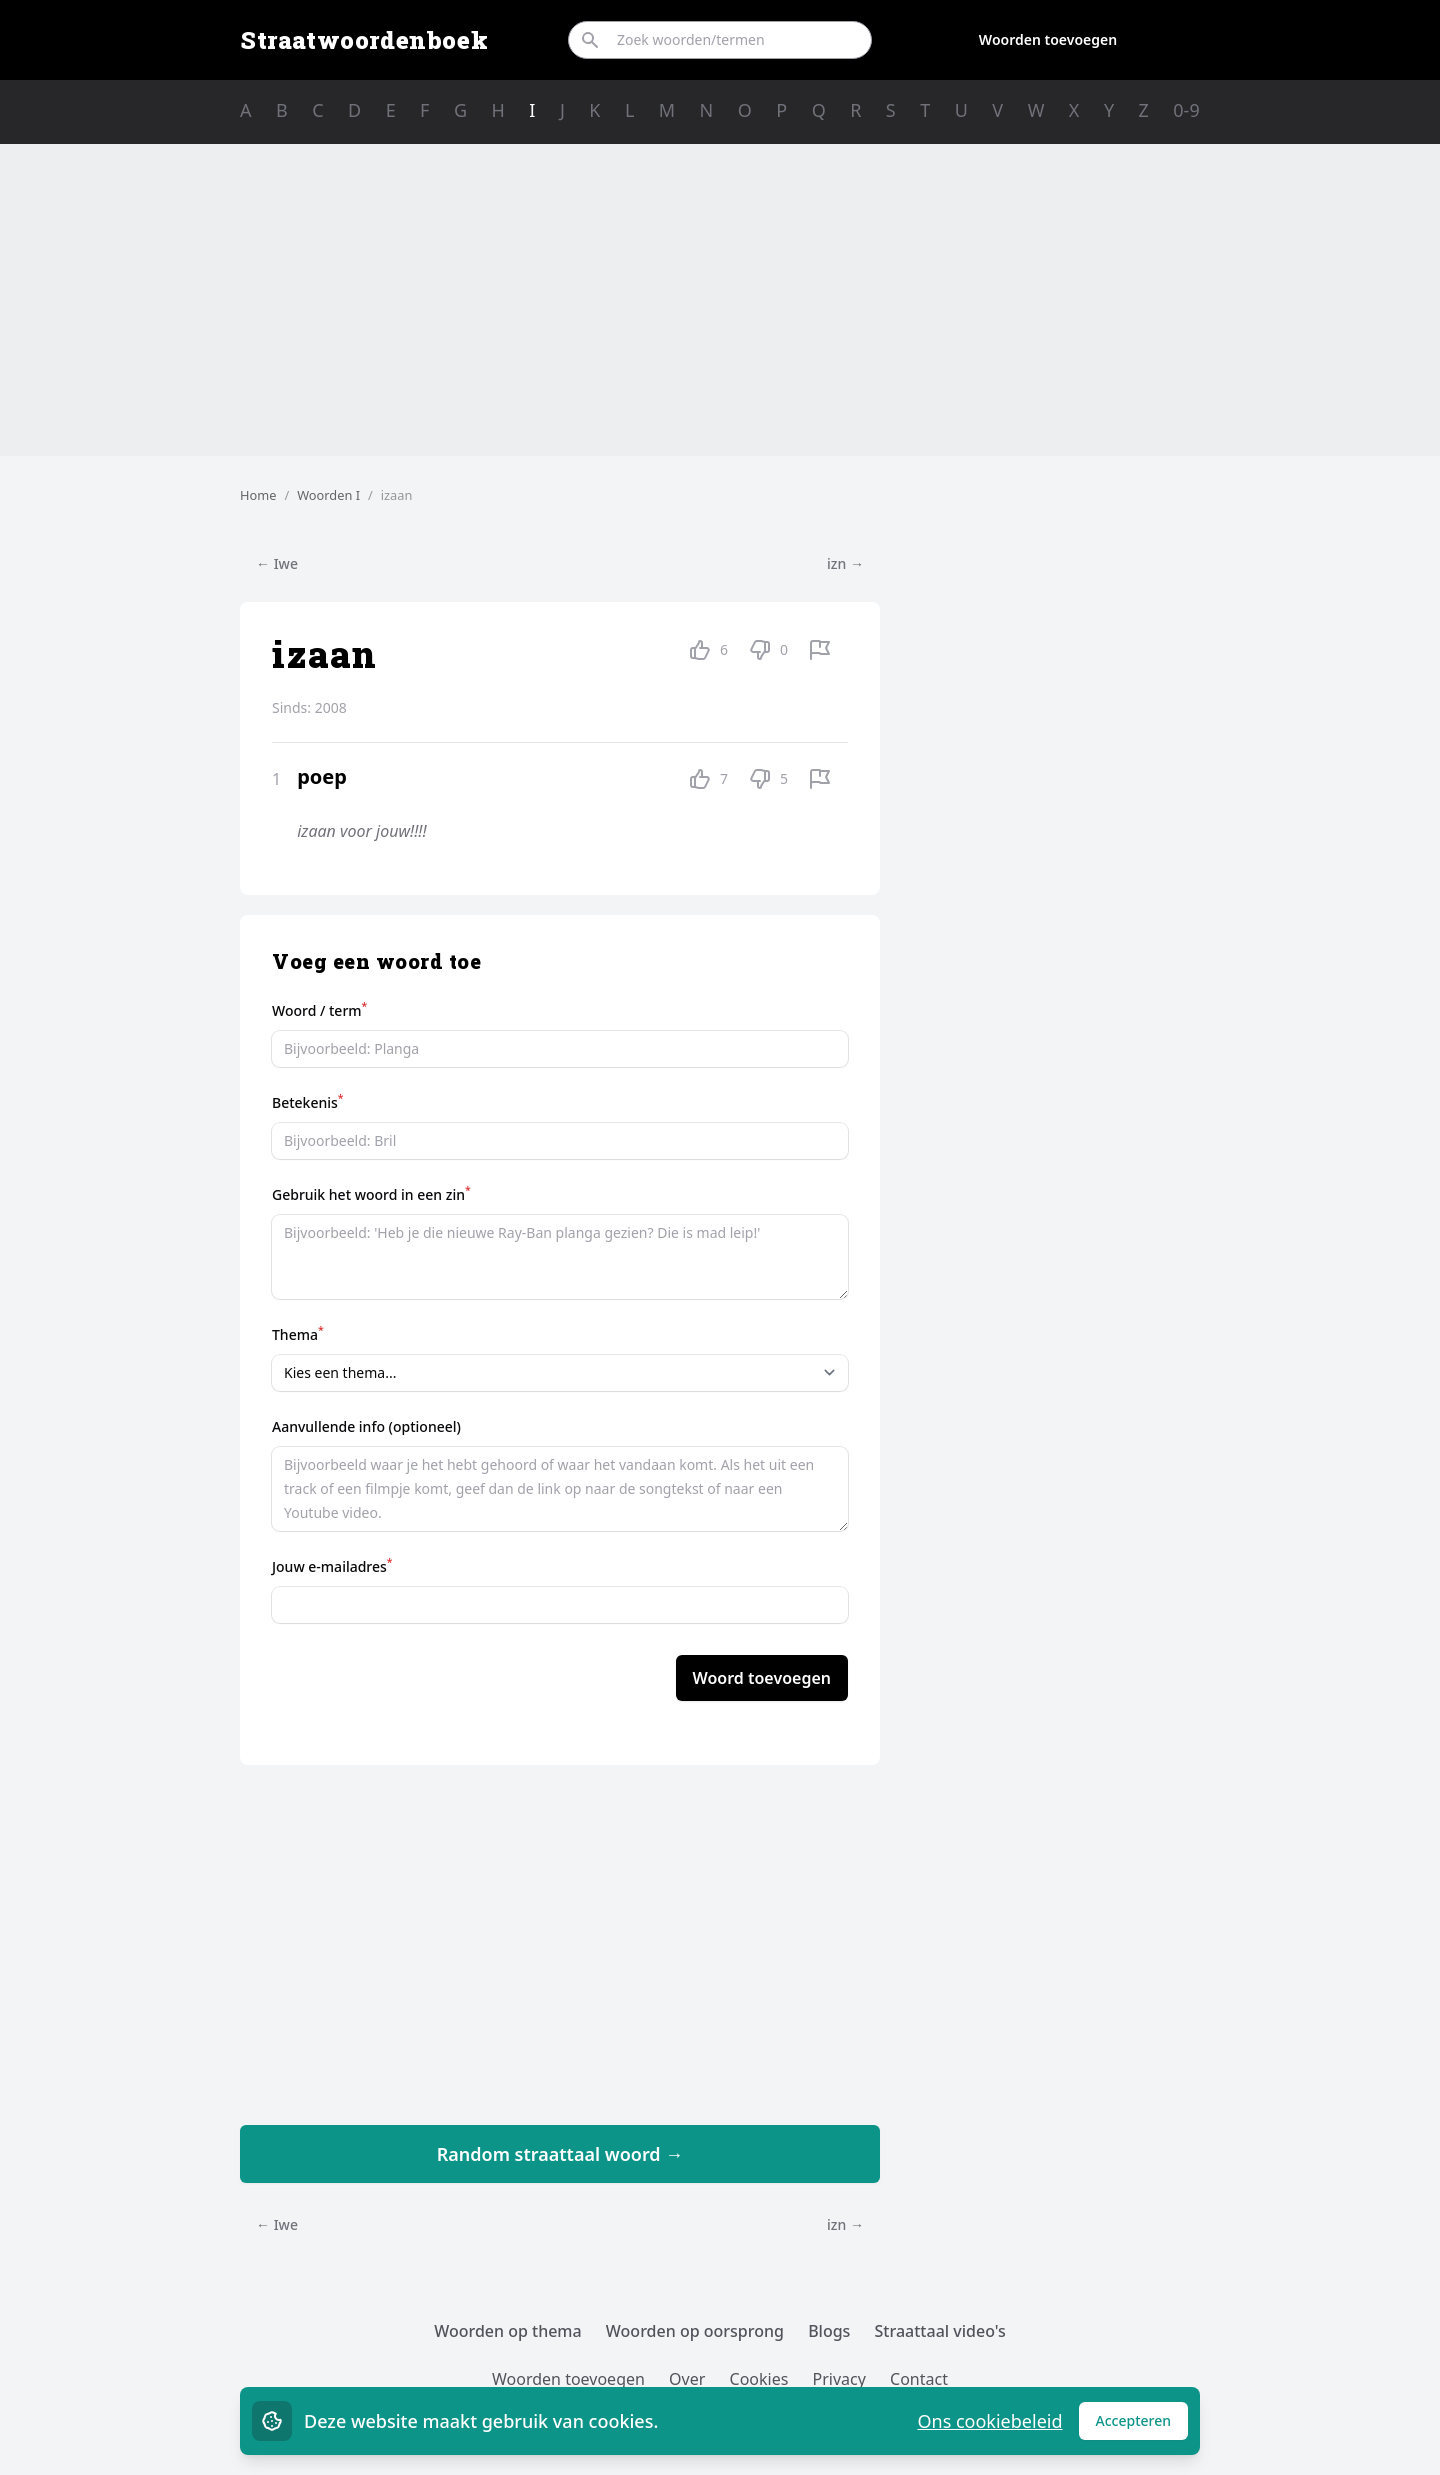 This screenshot has height=2475, width=1440. What do you see at coordinates (989, 2421) in the screenshot?
I see `Ons cookiebeleid` at bounding box center [989, 2421].